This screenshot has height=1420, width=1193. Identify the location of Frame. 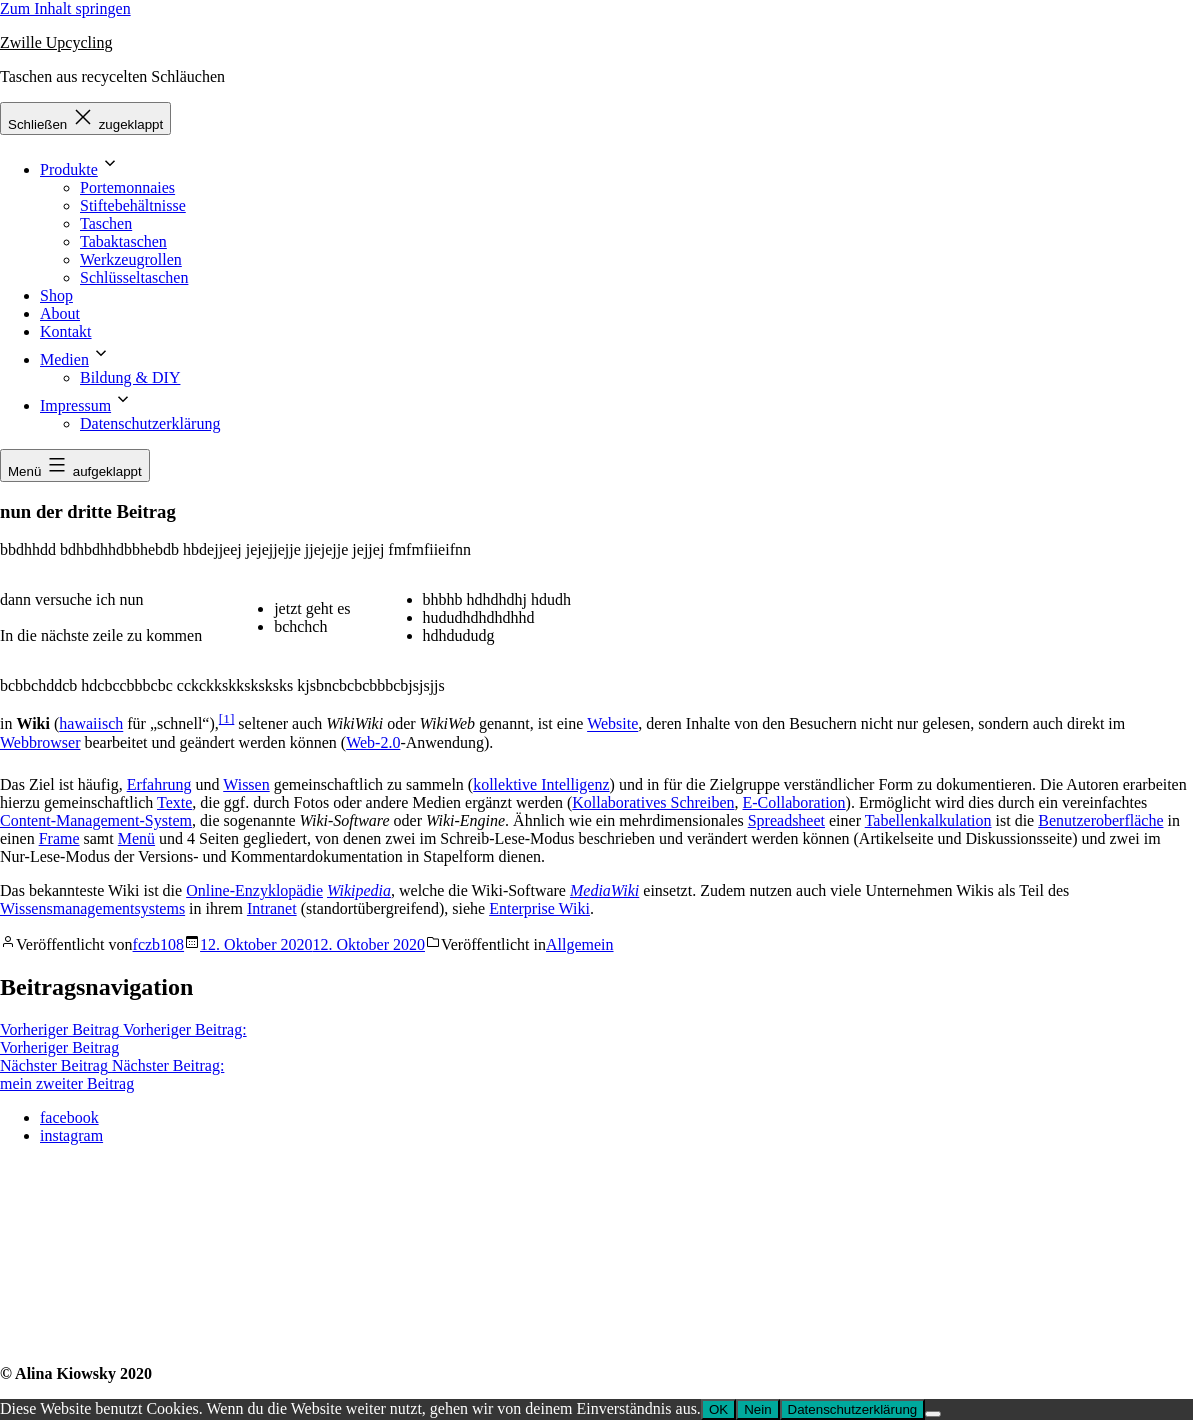
(59, 838).